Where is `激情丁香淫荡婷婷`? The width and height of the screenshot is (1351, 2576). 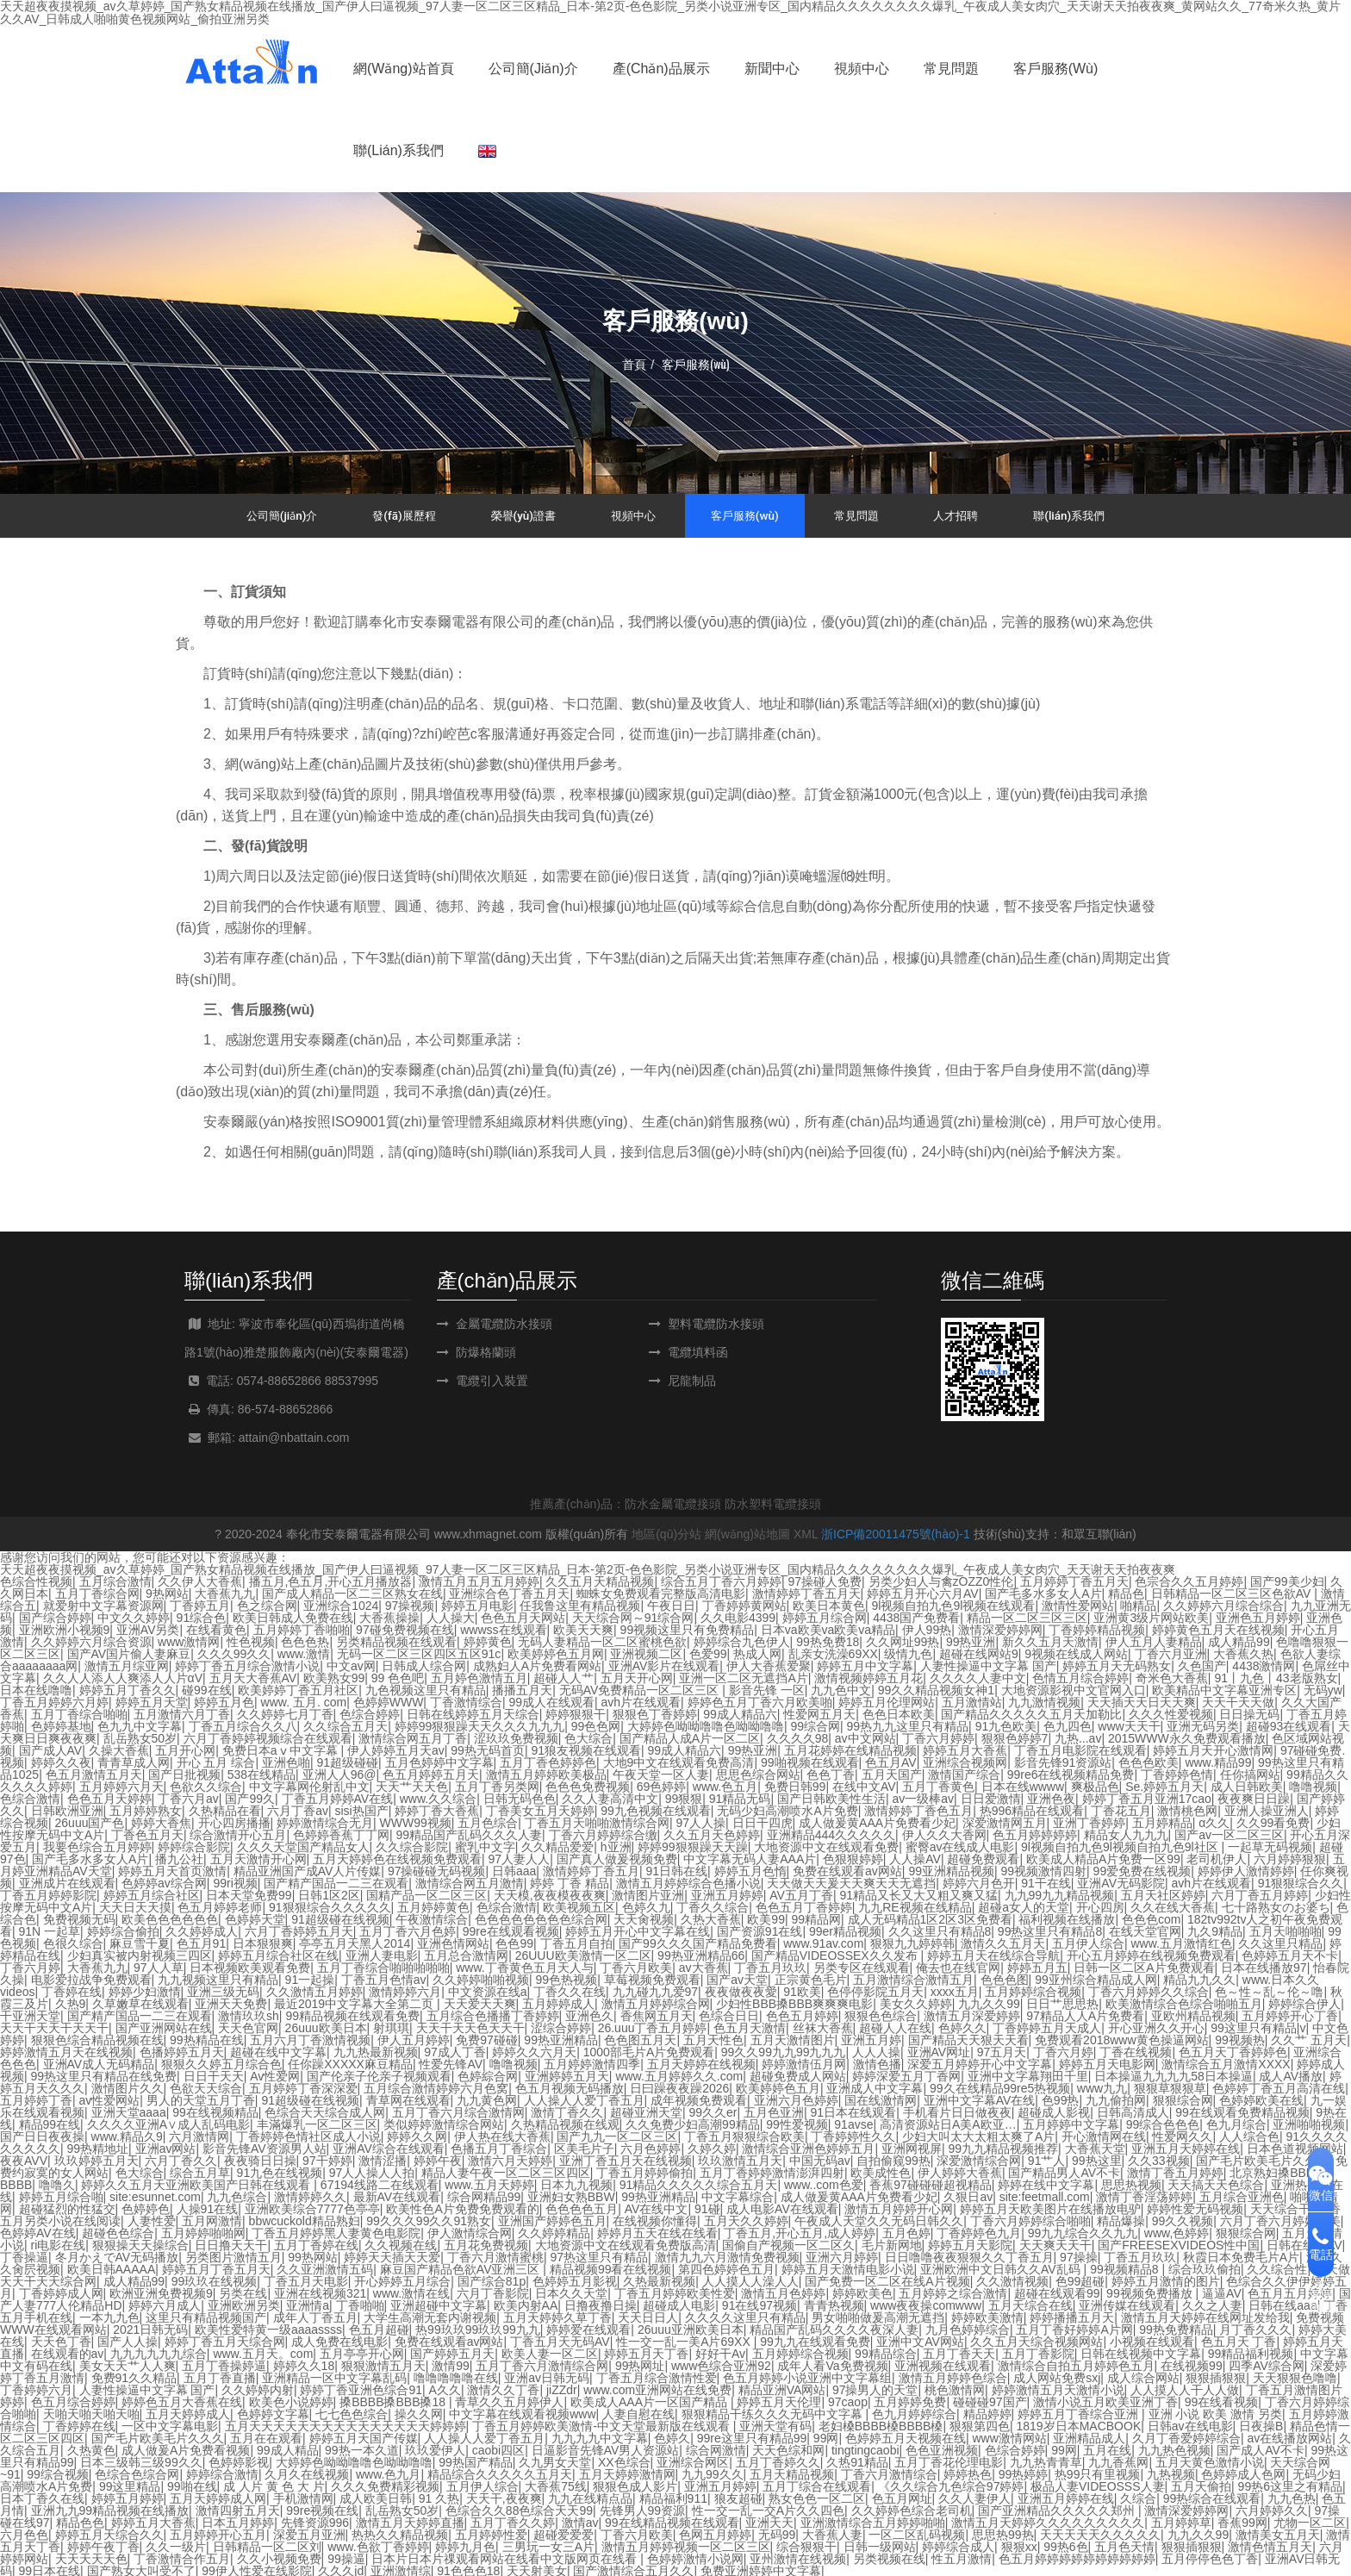
激情丁香淫荡婷婷 is located at coordinates (1144, 2196).